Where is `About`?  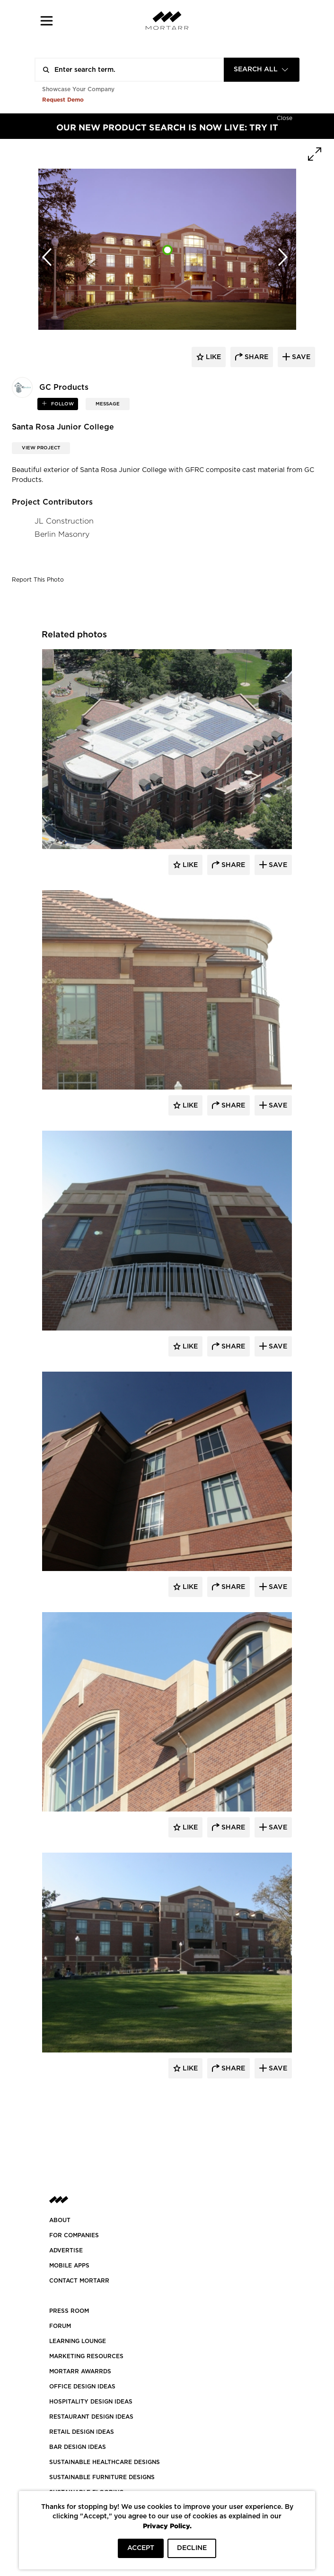
About is located at coordinates (59, 2220).